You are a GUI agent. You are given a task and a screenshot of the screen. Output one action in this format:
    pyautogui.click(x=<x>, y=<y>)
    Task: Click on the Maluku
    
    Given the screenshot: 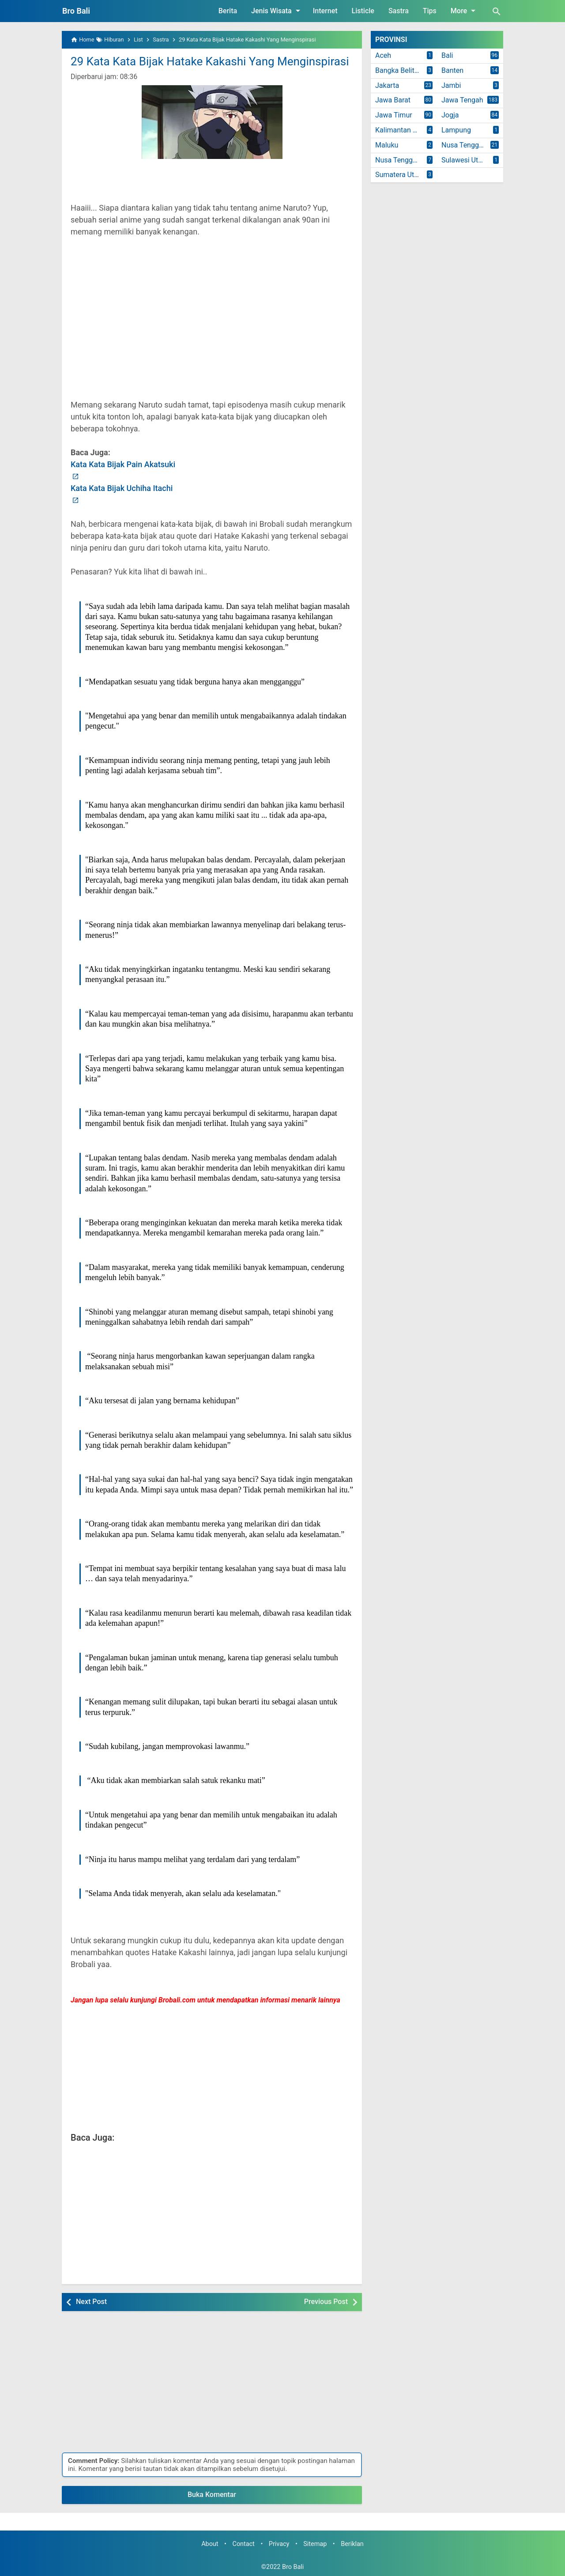 What is the action you would take?
    pyautogui.click(x=386, y=145)
    